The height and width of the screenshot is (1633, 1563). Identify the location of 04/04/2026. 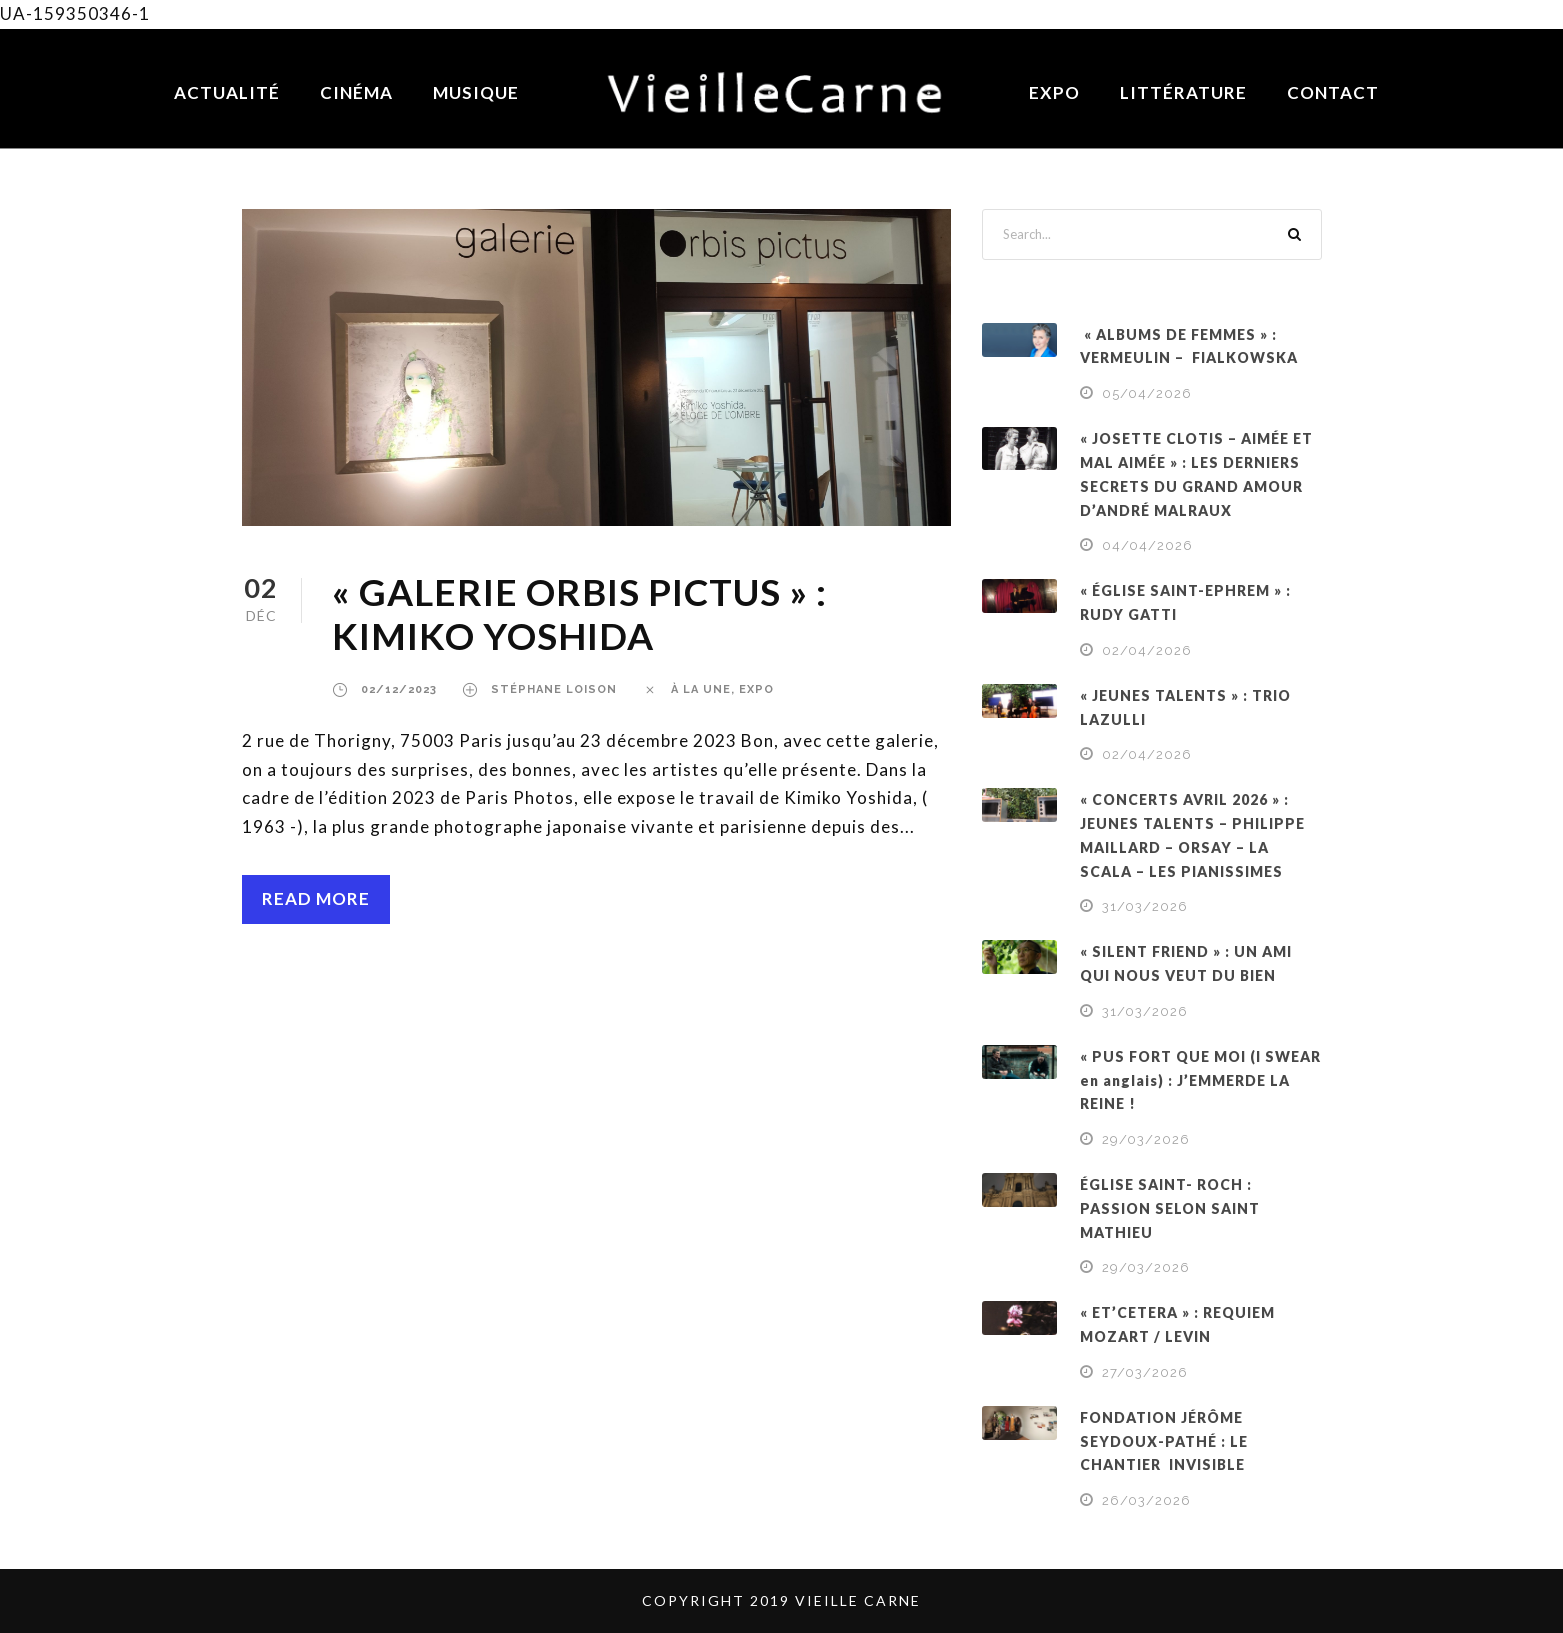
(1147, 545).